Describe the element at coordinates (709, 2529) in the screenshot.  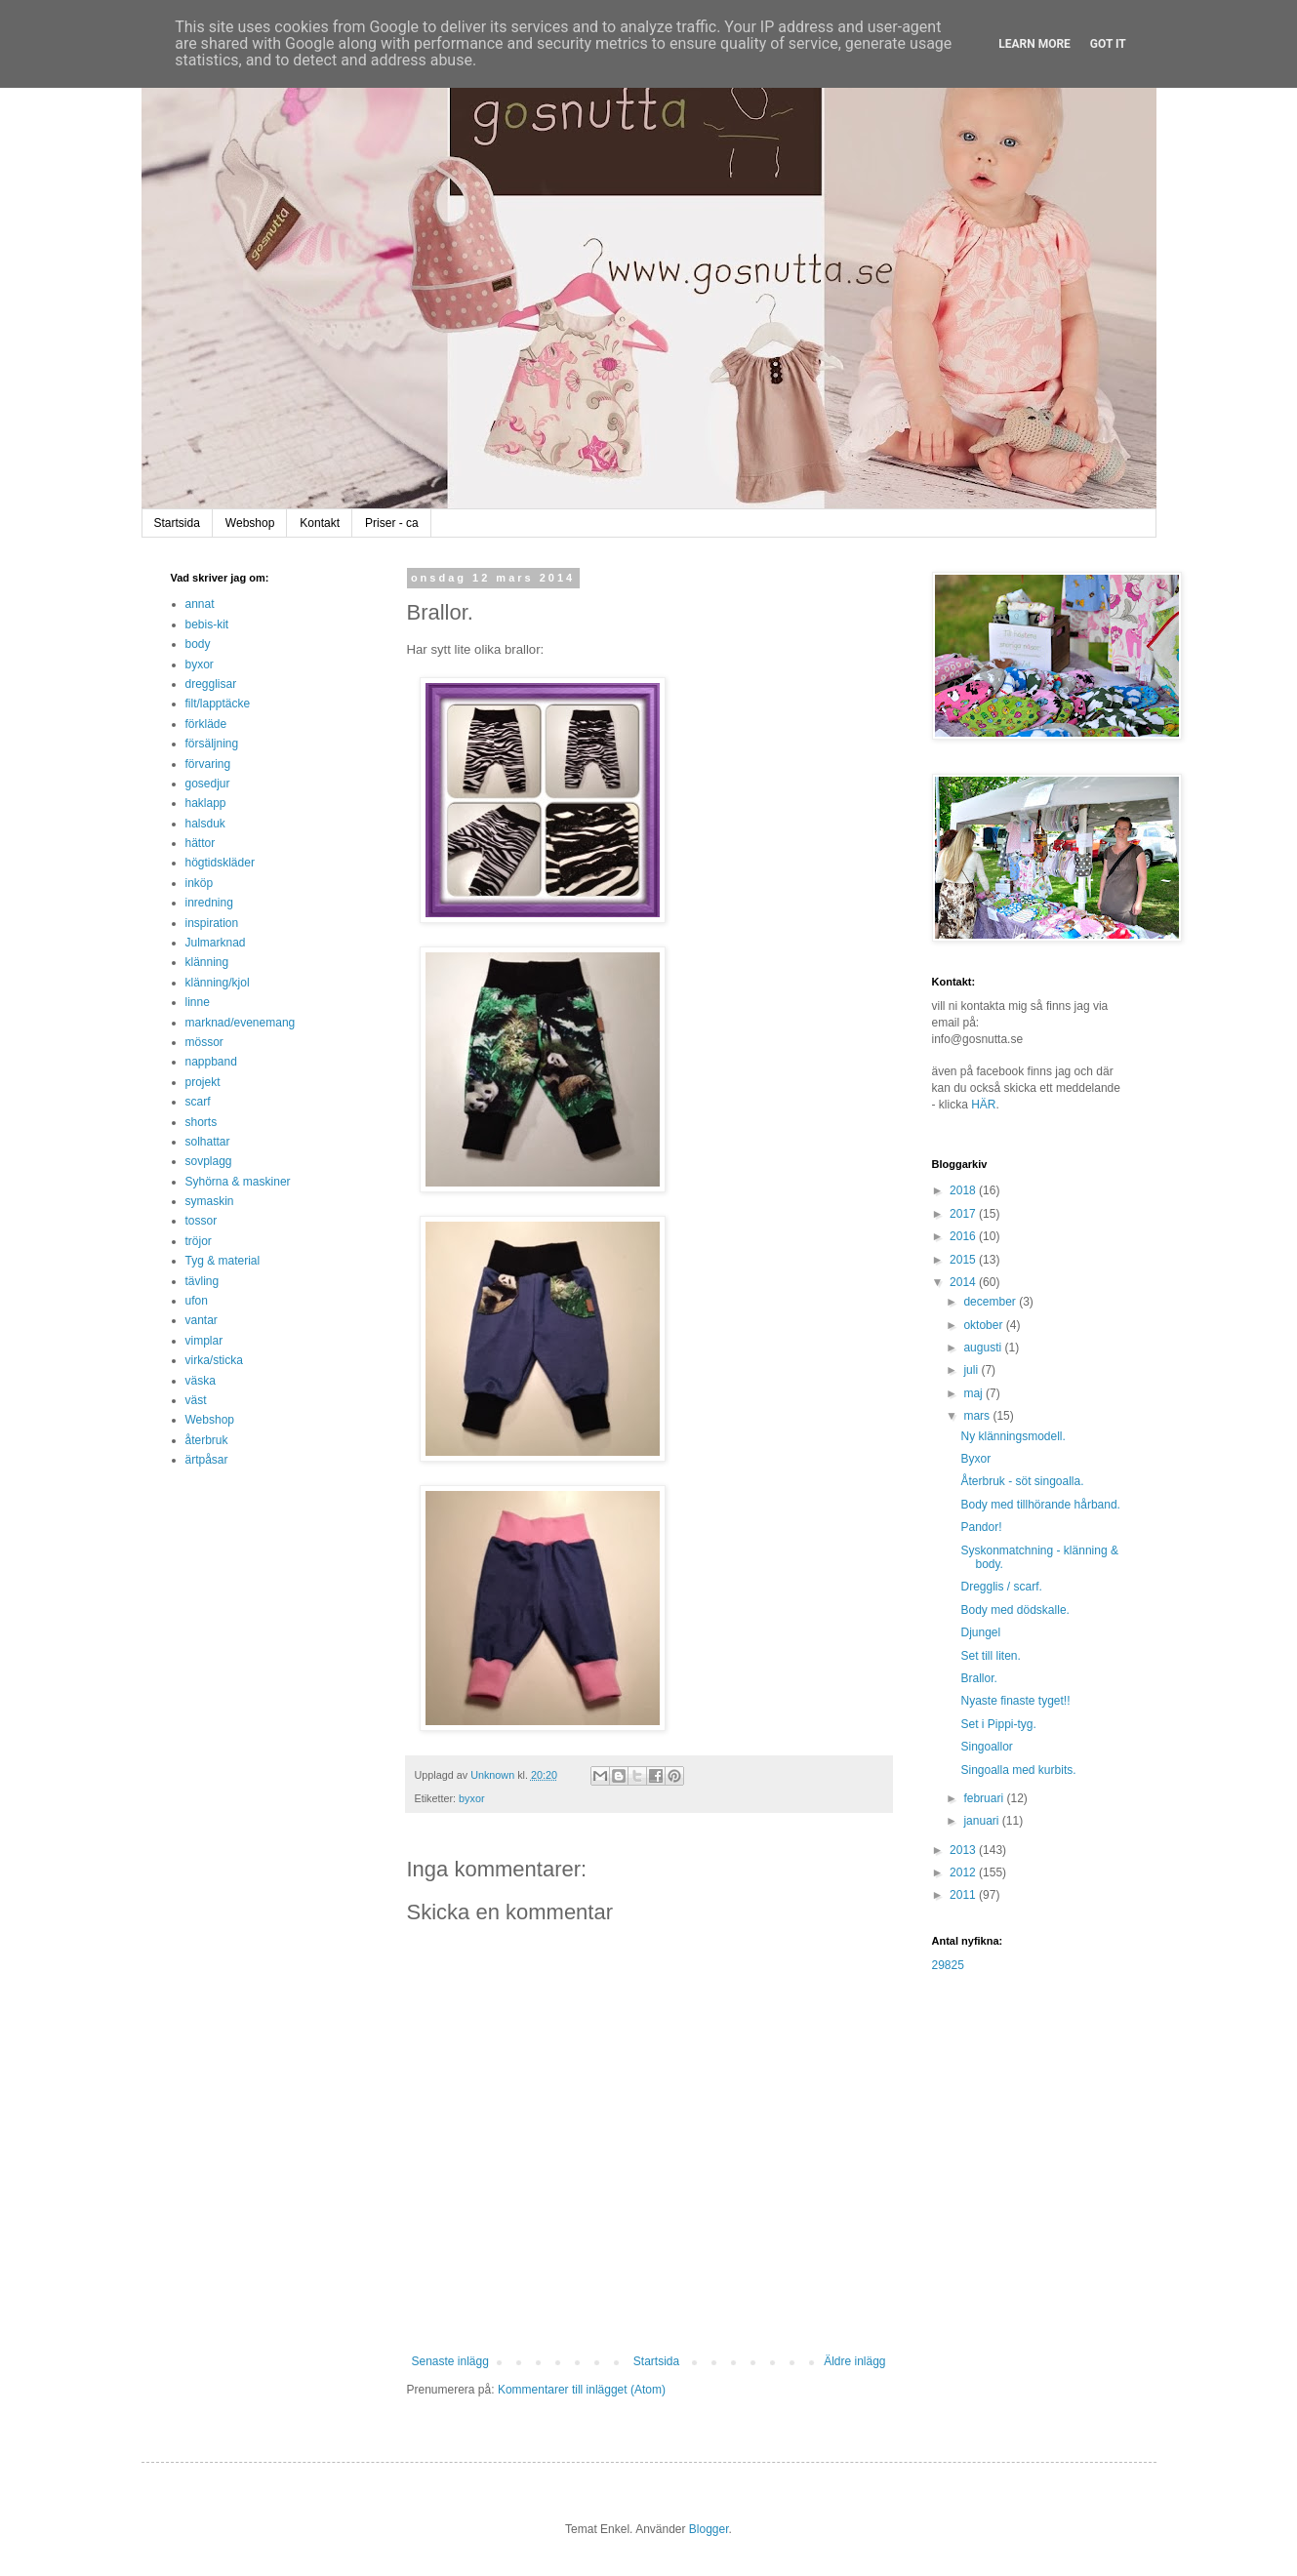
I see `Blogger` at that location.